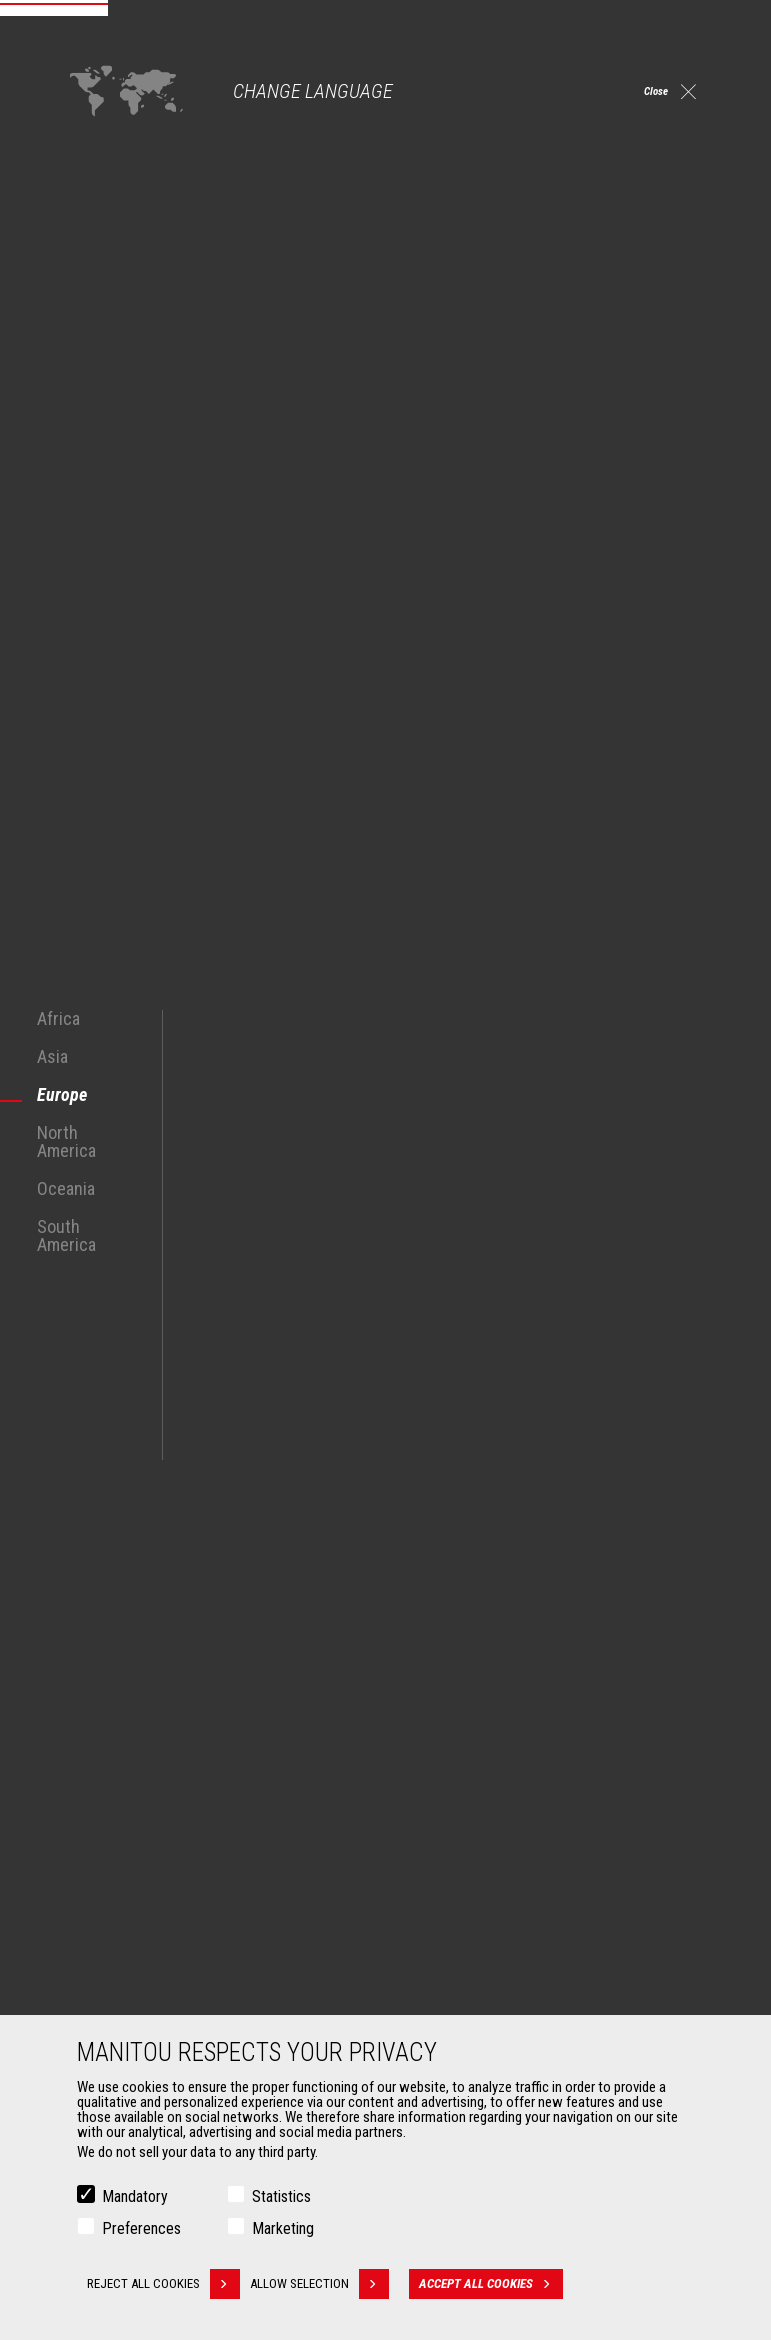 This screenshot has width=771, height=2340. What do you see at coordinates (100, 1803) in the screenshot?
I see `Oil & Gas` at bounding box center [100, 1803].